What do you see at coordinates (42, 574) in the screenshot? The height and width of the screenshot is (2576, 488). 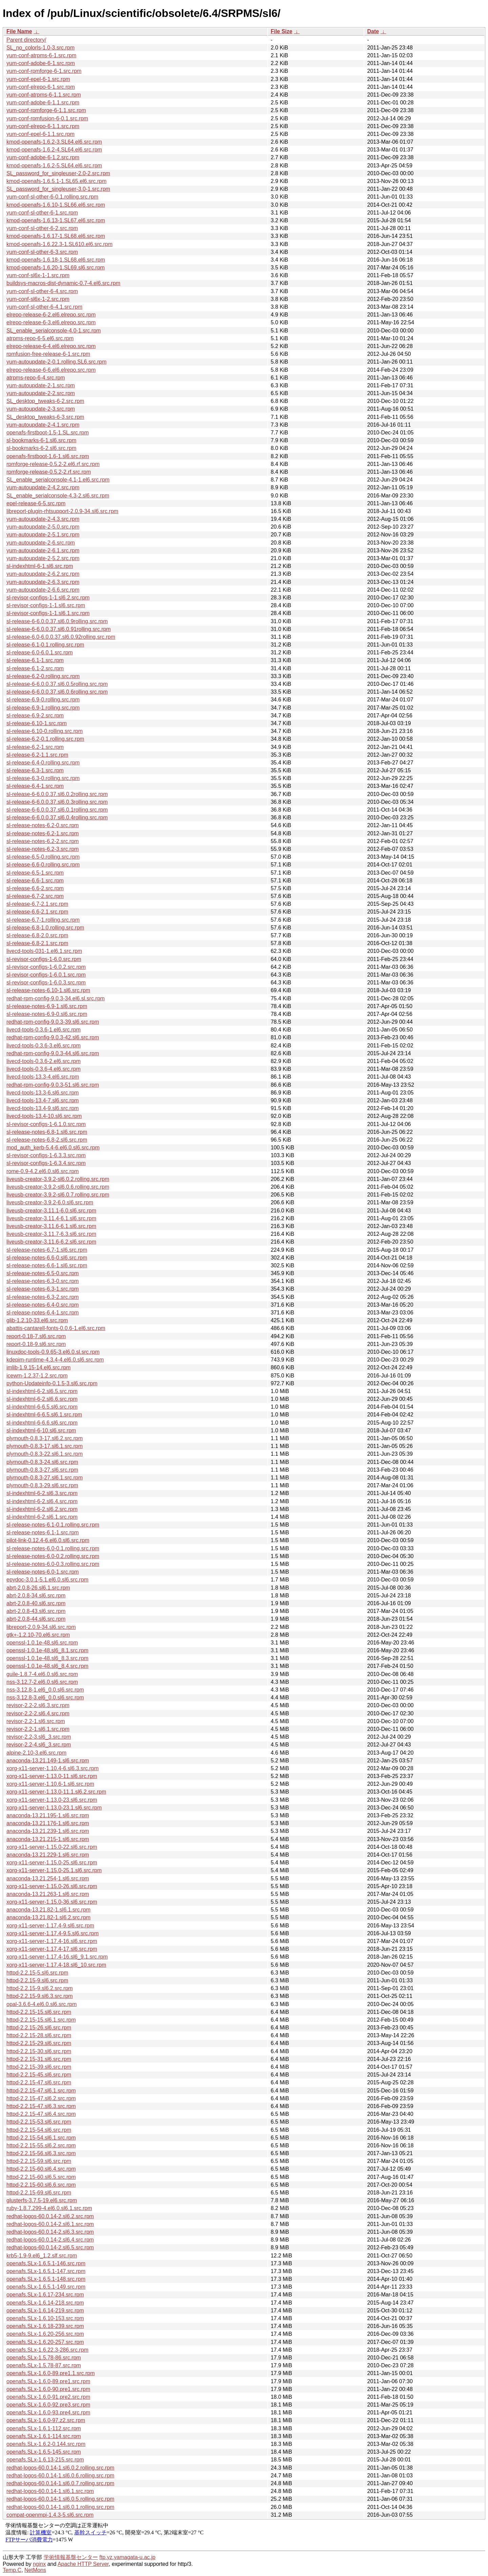 I see `yum-autoupdate-2-6.2.src.rpm` at bounding box center [42, 574].